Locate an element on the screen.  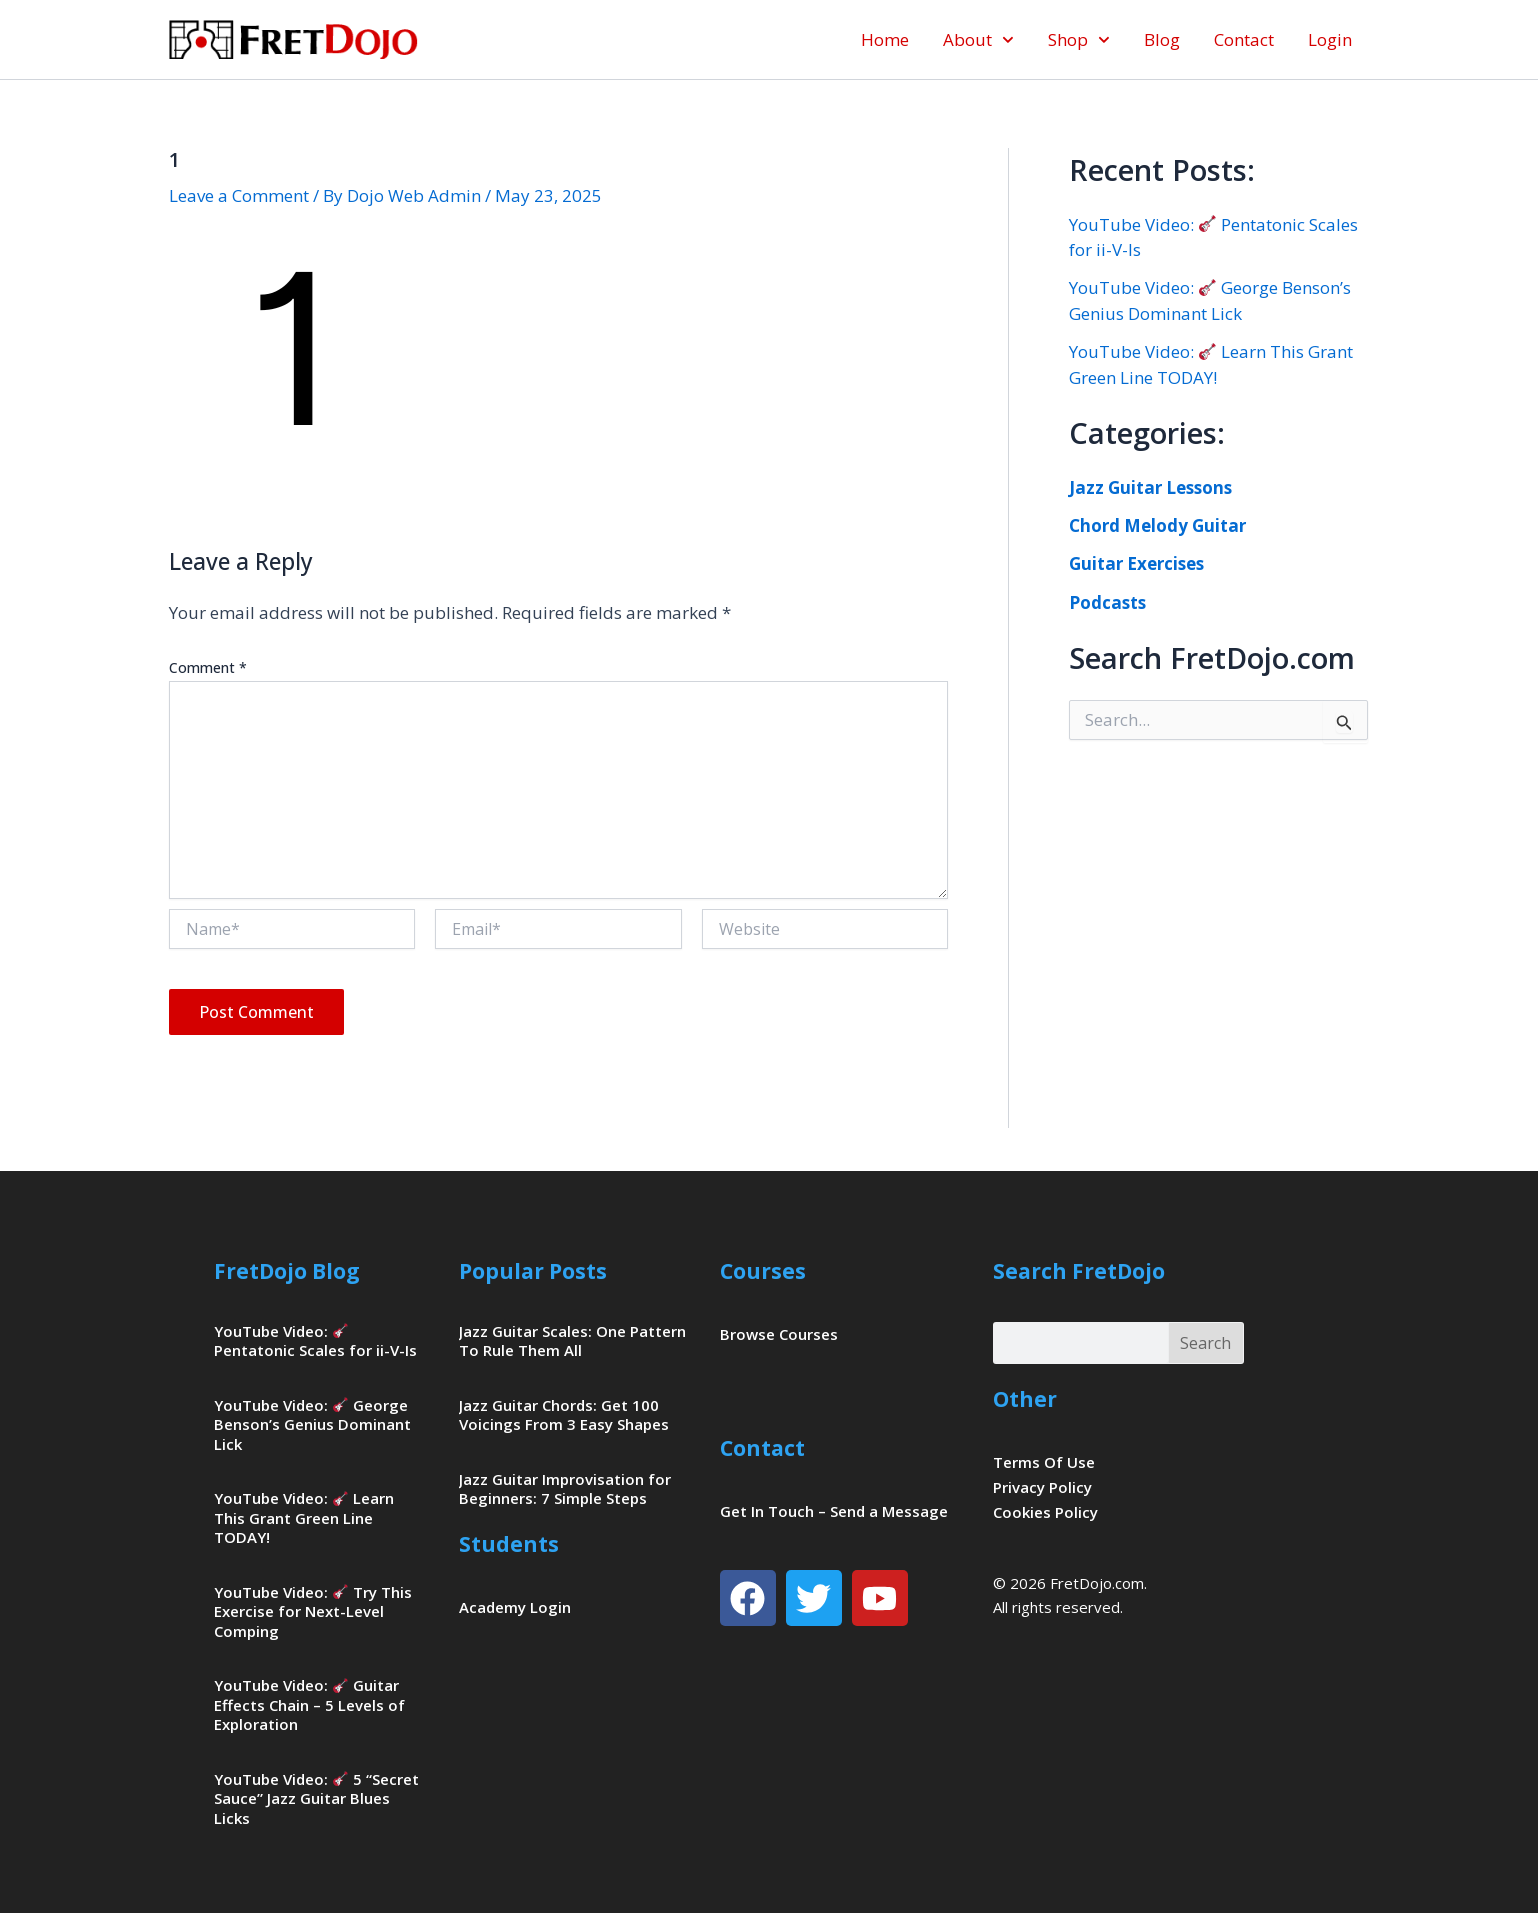
YouTube Video: Try This Exercise for Next-Level Comping is located at coordinates (313, 1611).